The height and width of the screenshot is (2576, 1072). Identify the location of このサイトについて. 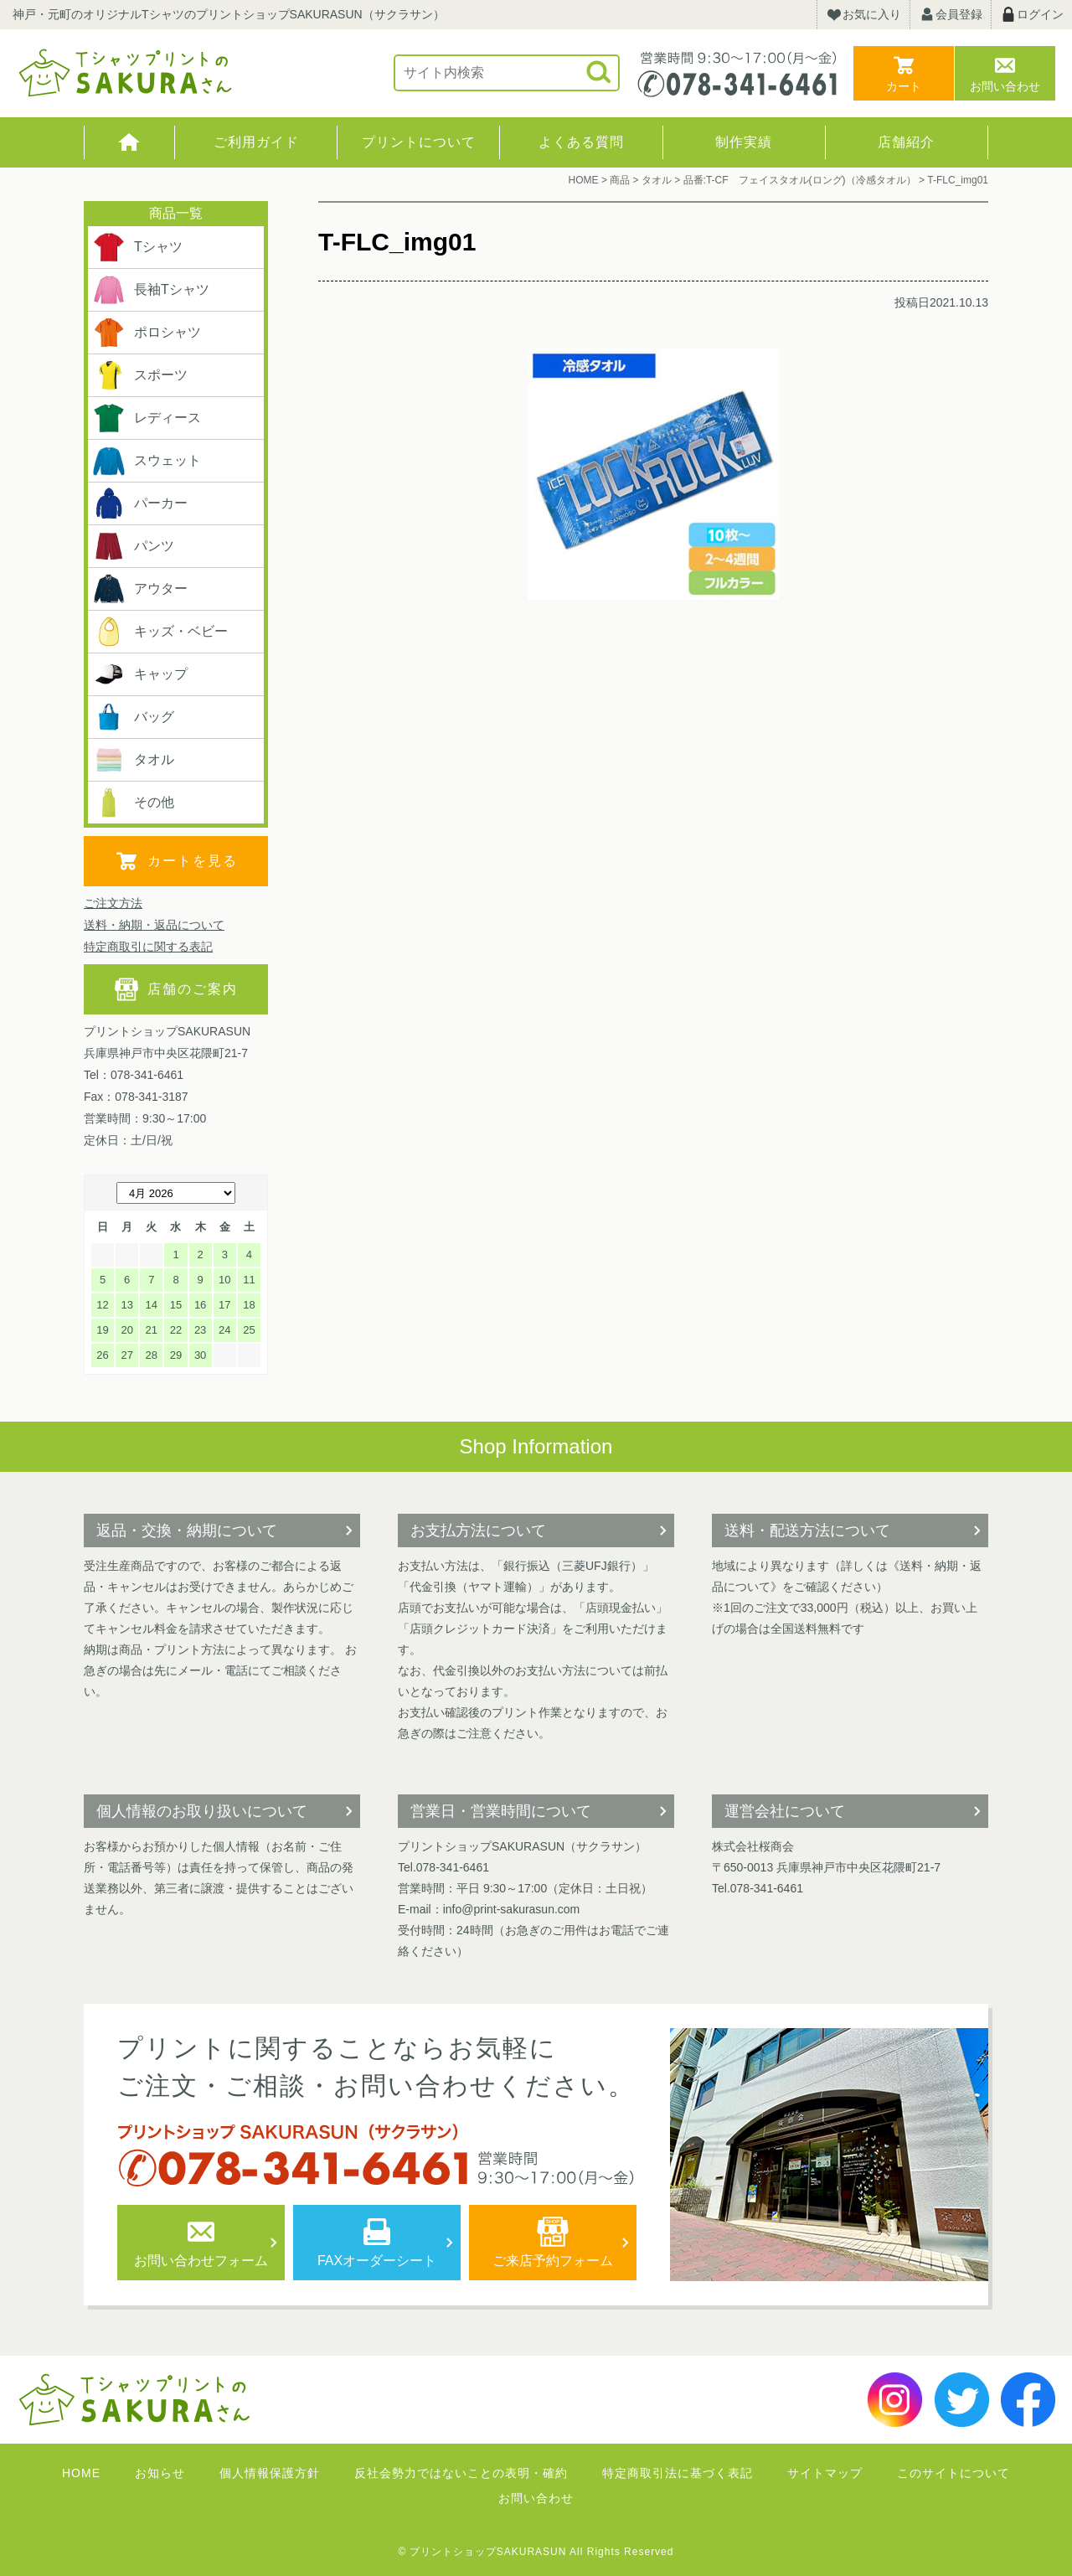
(953, 2473).